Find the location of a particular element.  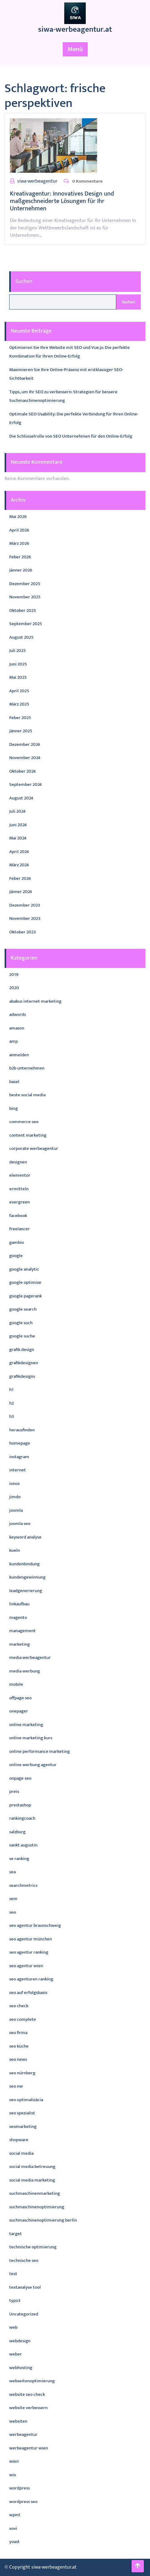

Kreativagentur: Innovatives Design und maßgeschneiderte Lösungen für Ihr Unternehmen is located at coordinates (62, 201).